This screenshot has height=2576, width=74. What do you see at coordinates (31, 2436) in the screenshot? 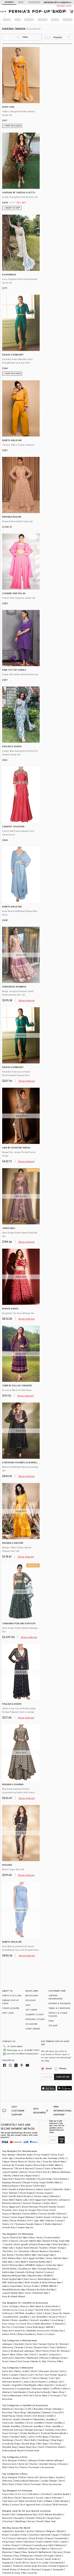
I see `Juttis` at bounding box center [31, 2436].